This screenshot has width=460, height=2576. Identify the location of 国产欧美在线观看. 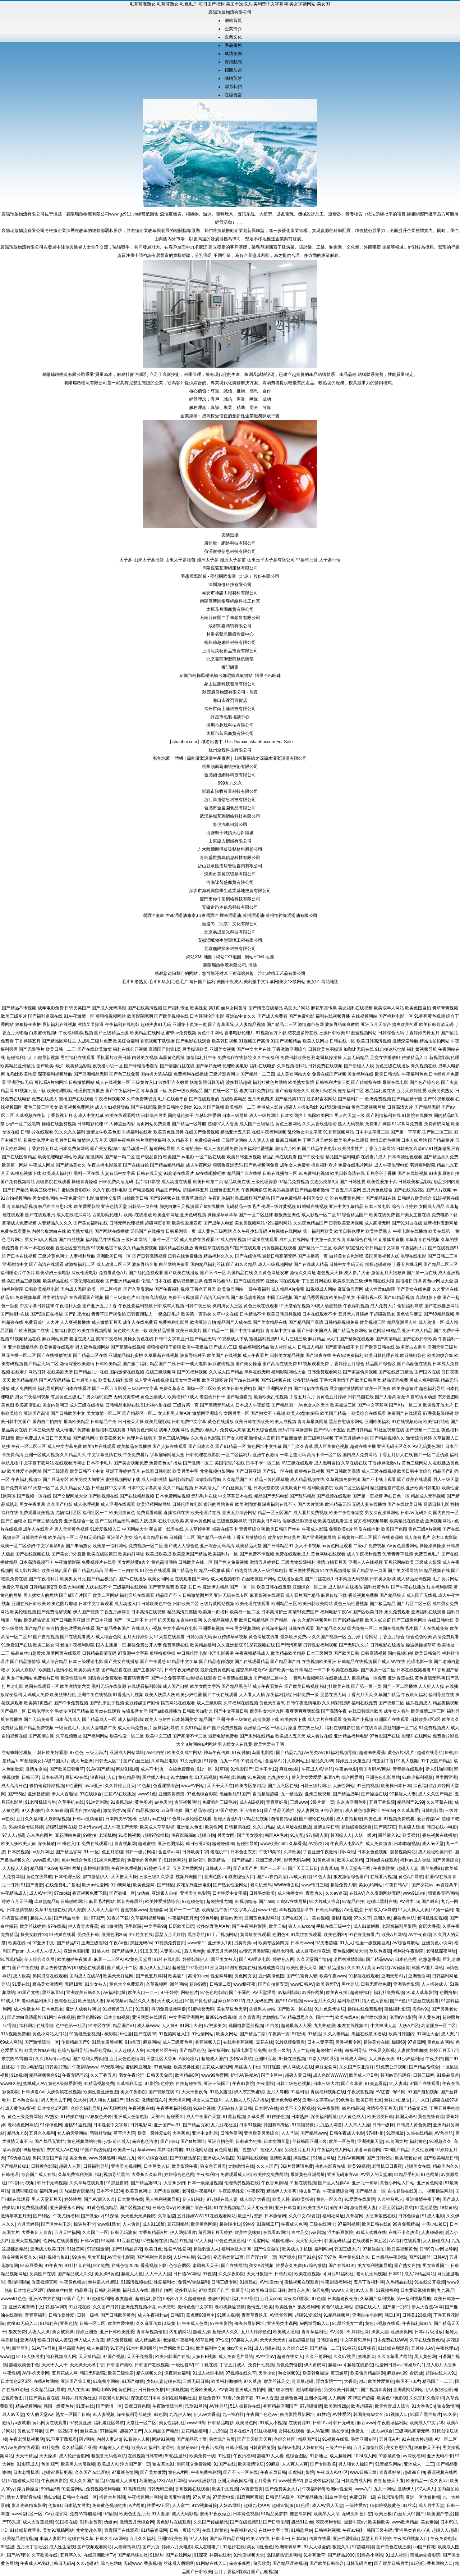
(414, 1479).